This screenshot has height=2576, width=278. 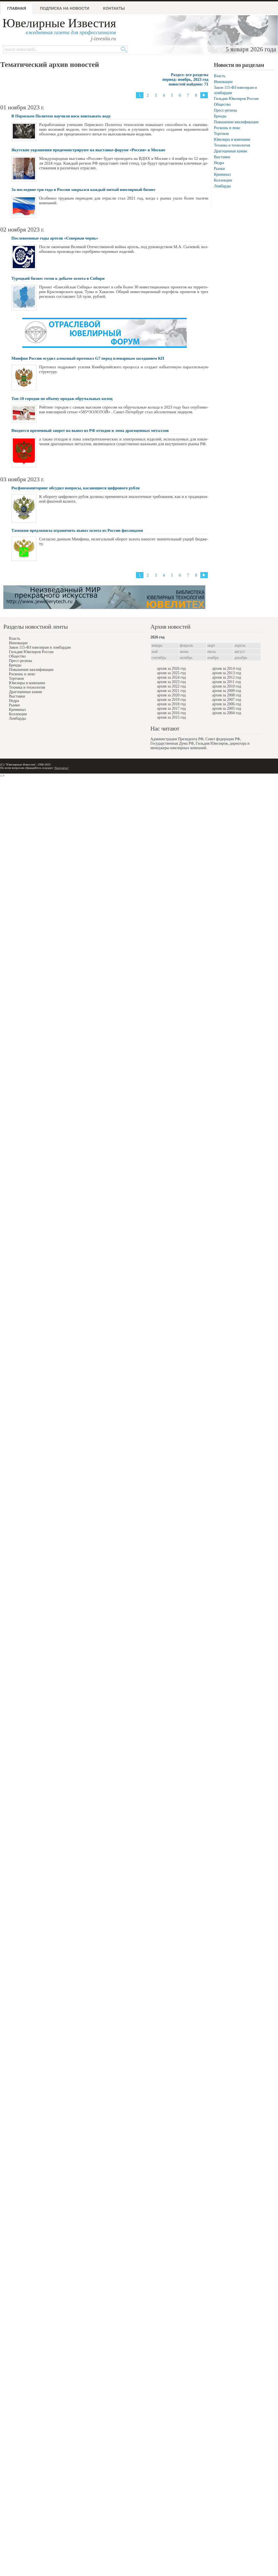 What do you see at coordinates (54, 238) in the screenshot?
I see `Послевоенные годы артели «Северная чернь»` at bounding box center [54, 238].